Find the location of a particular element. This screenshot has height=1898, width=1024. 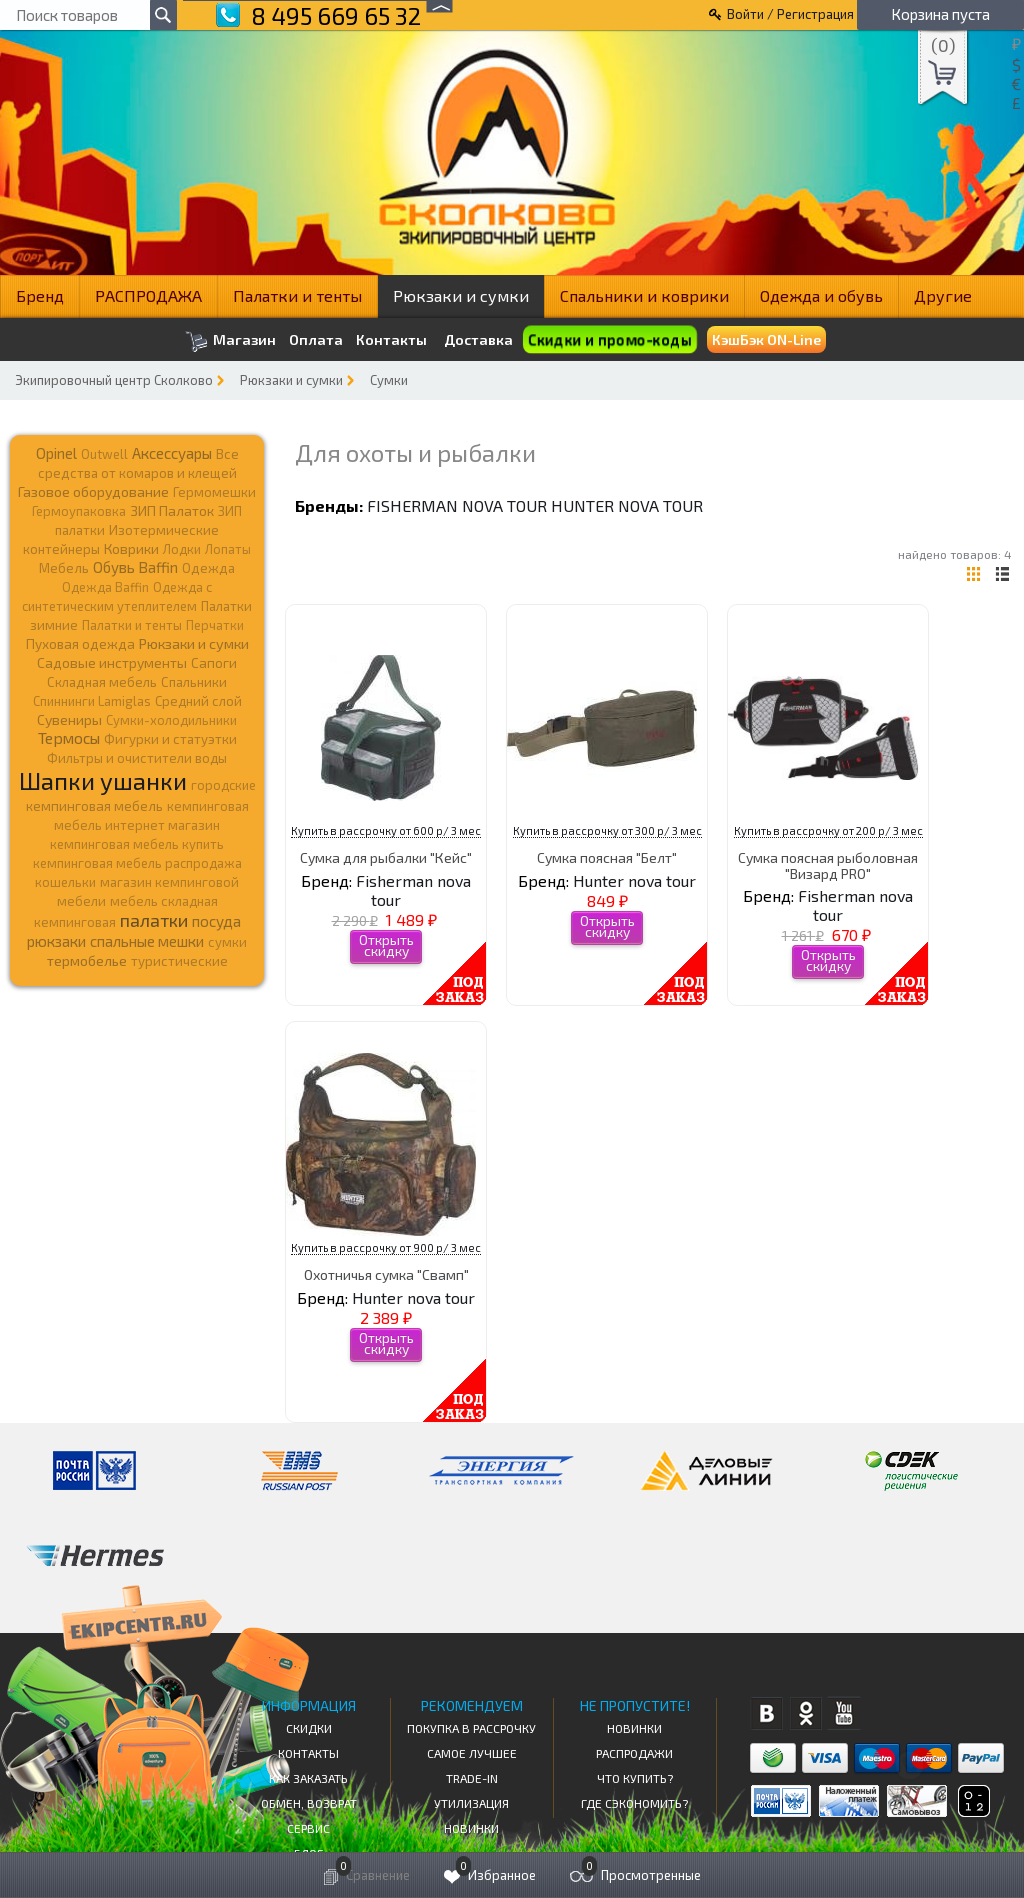

Термосы is located at coordinates (69, 737).